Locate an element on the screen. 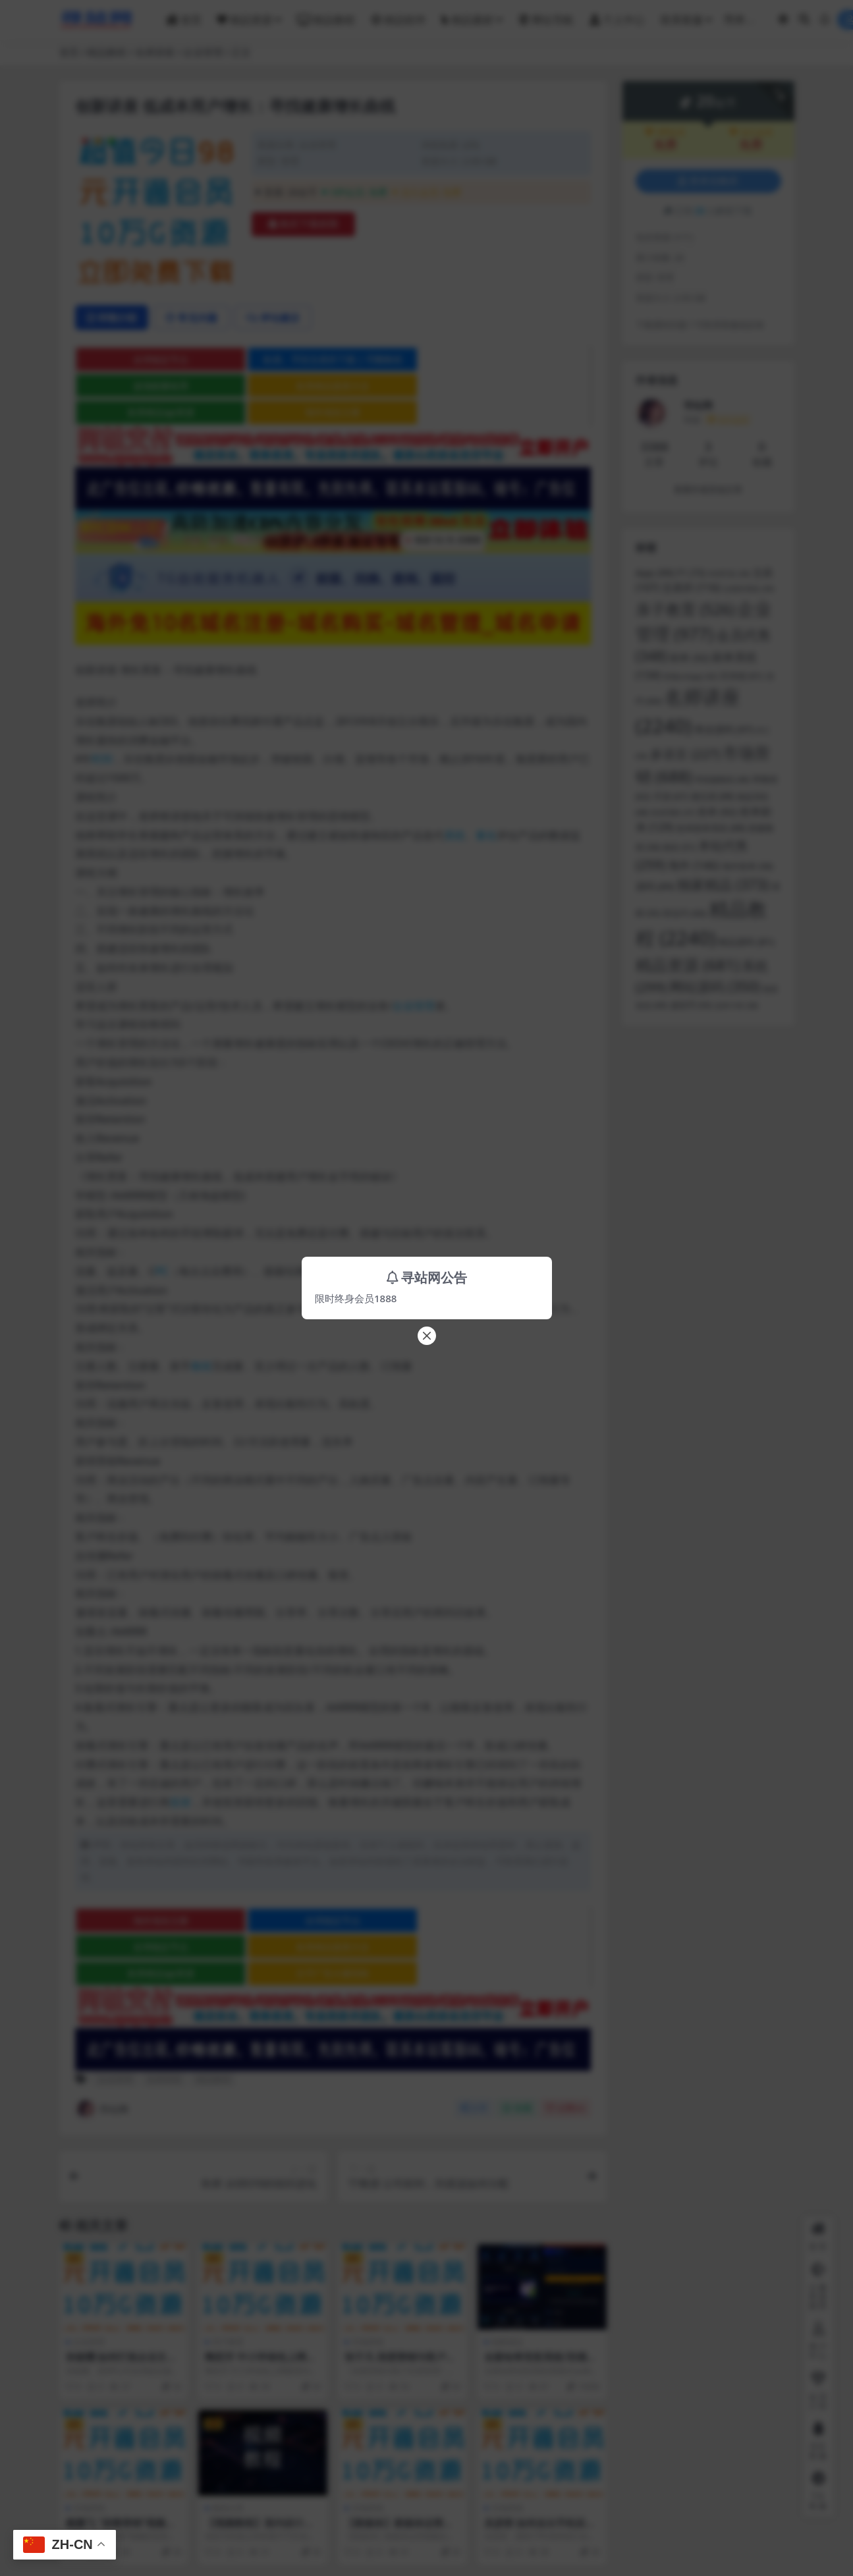 The height and width of the screenshot is (2576, 853). 精品资源 [精品资源 (681 项)] is located at coordinates (688, 964).